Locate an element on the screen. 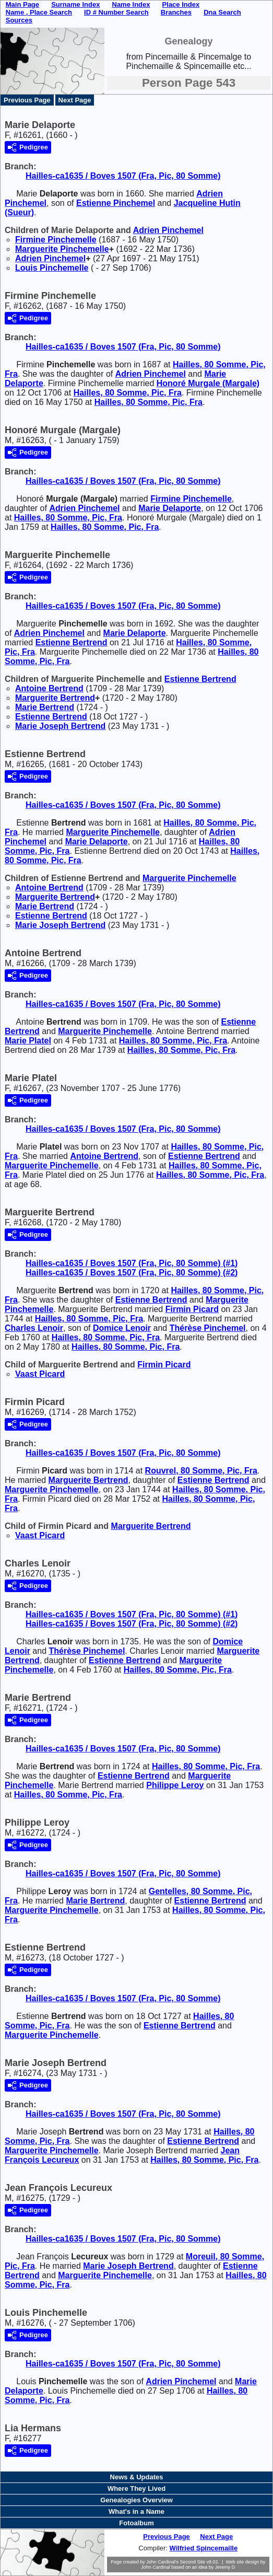 The width and height of the screenshot is (273, 2576). News & Updates is located at coordinates (136, 2477).